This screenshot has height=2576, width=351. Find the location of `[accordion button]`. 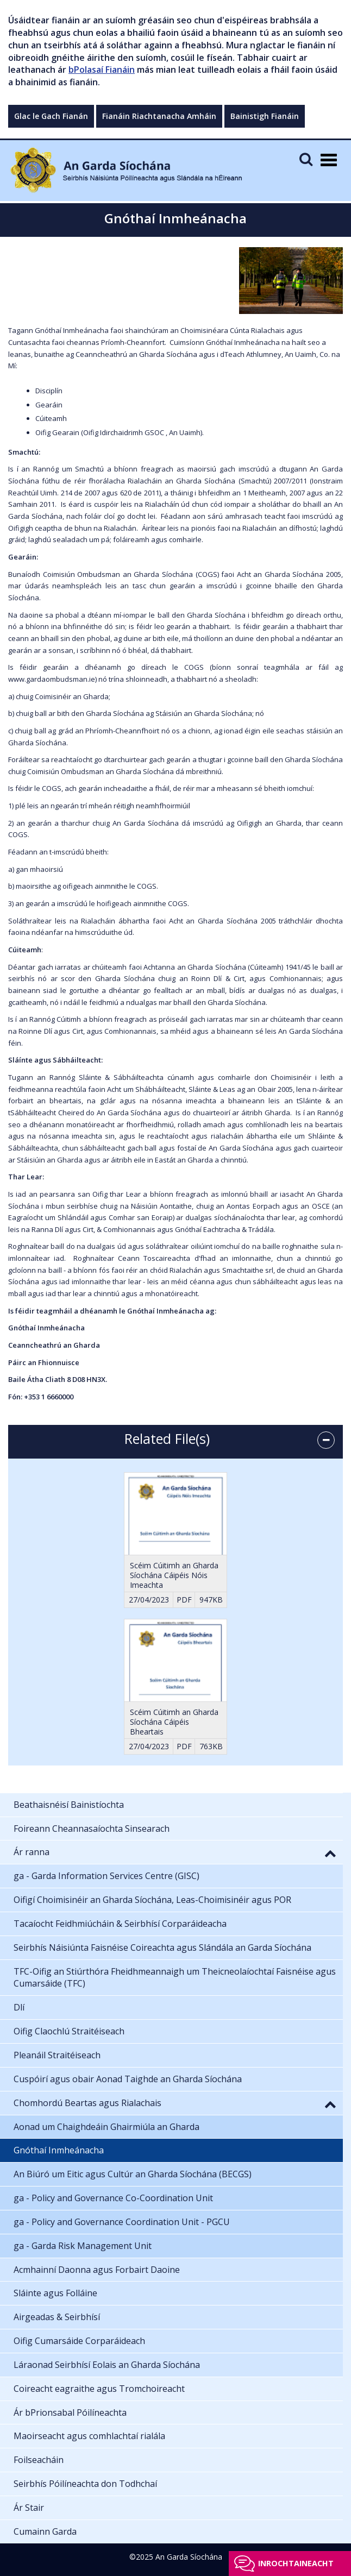

[accordion button] is located at coordinates (326, 1440).